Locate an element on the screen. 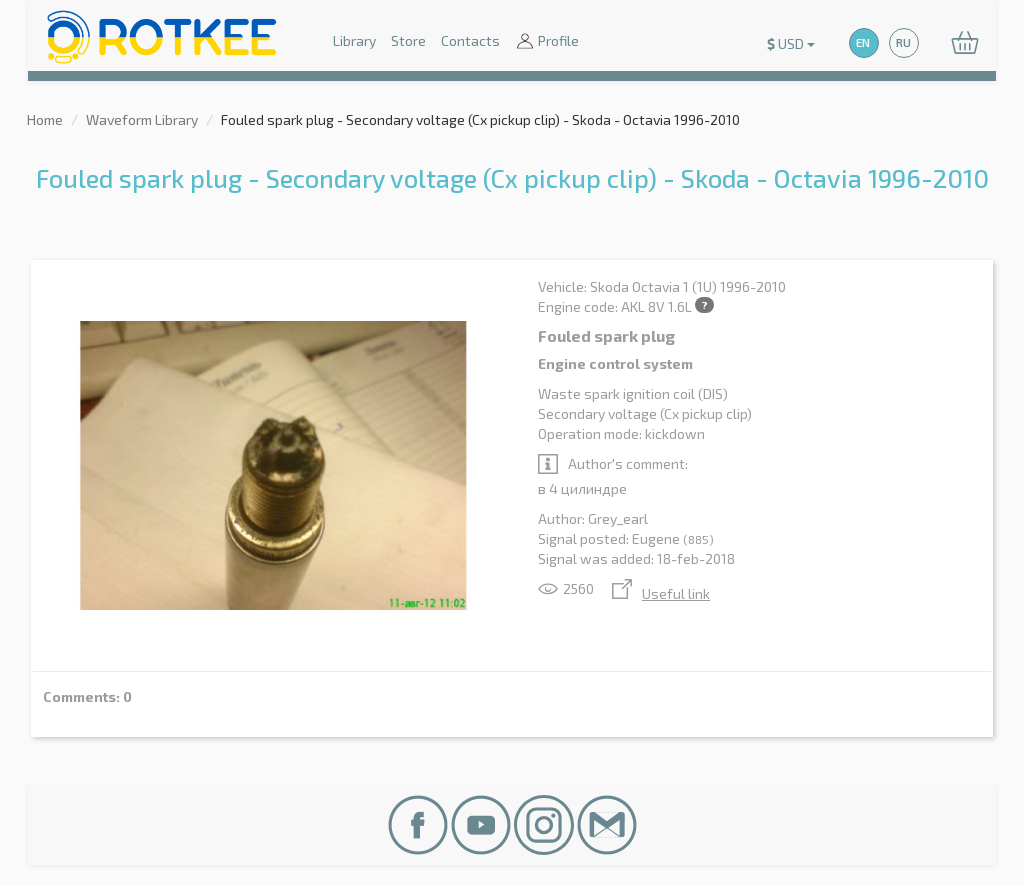 This screenshot has width=1024, height=886. Contacts is located at coordinates (470, 40).